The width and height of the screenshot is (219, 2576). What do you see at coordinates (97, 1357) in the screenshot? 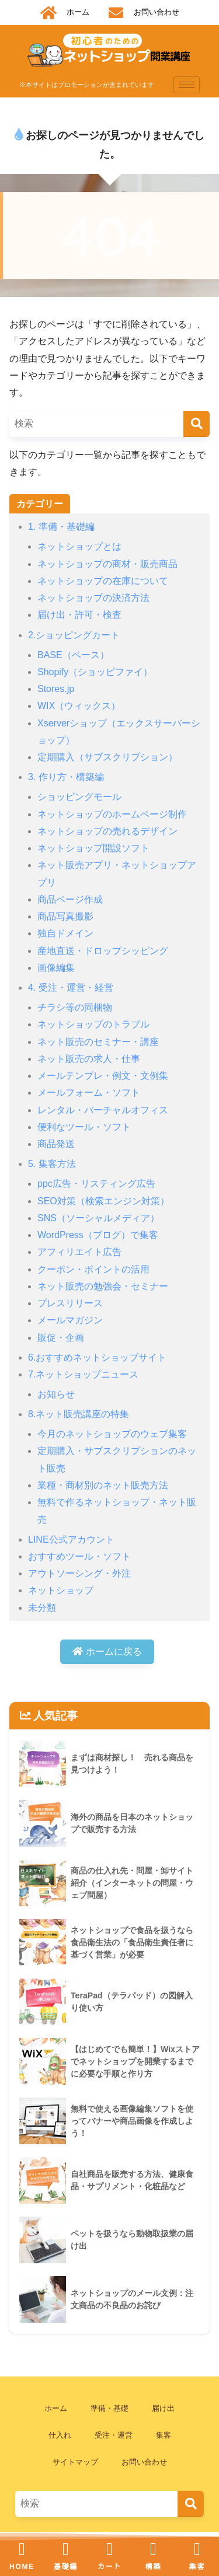
I see `6.おすすめネットショップサイト` at bounding box center [97, 1357].